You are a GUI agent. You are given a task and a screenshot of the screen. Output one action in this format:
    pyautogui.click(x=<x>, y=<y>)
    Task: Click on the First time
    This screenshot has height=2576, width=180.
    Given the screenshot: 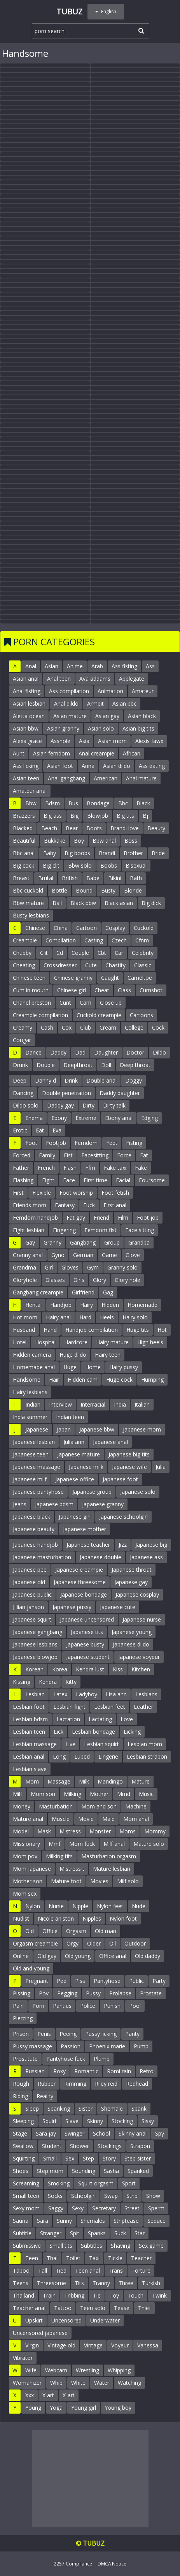 What is the action you would take?
    pyautogui.click(x=95, y=1180)
    